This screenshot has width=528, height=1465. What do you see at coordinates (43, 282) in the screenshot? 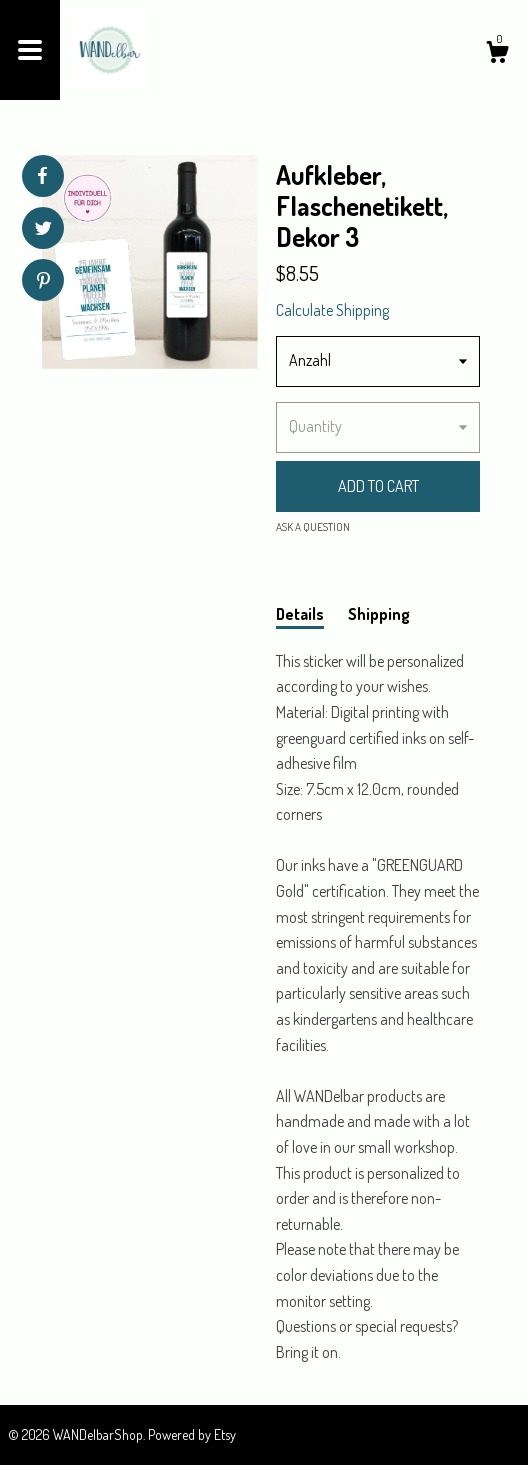
I see `[social media share for pinterest]` at bounding box center [43, 282].